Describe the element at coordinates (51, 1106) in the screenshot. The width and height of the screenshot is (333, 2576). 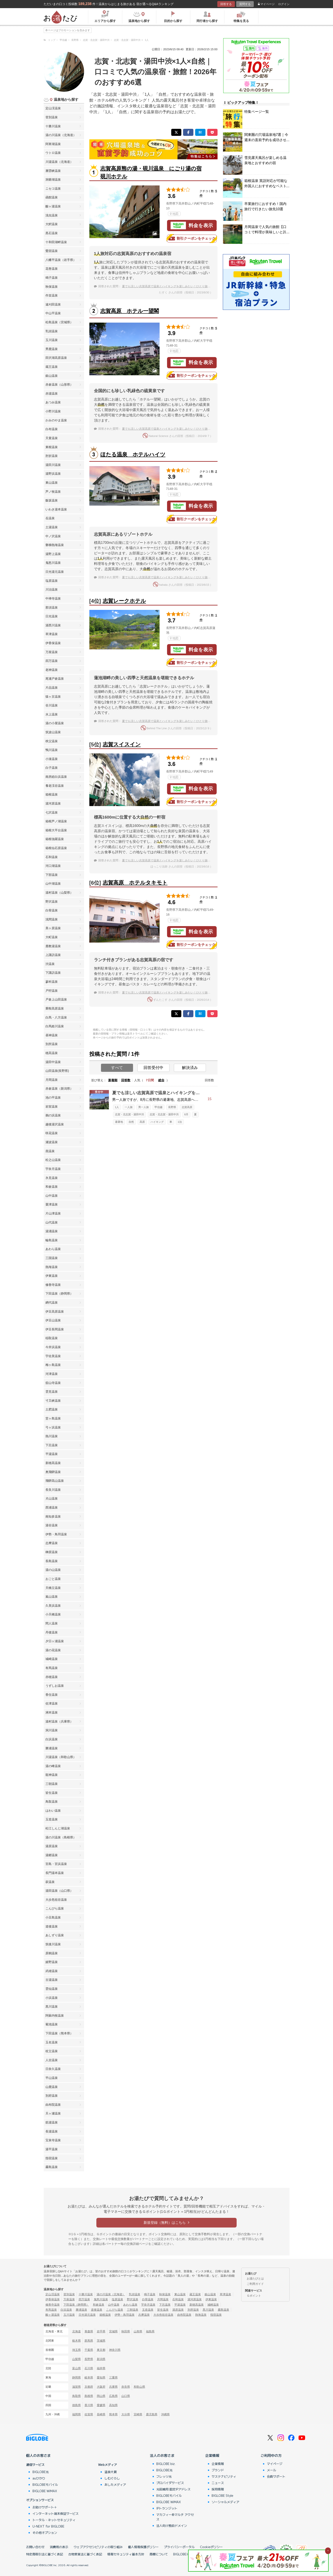
I see `岩室温泉` at that location.